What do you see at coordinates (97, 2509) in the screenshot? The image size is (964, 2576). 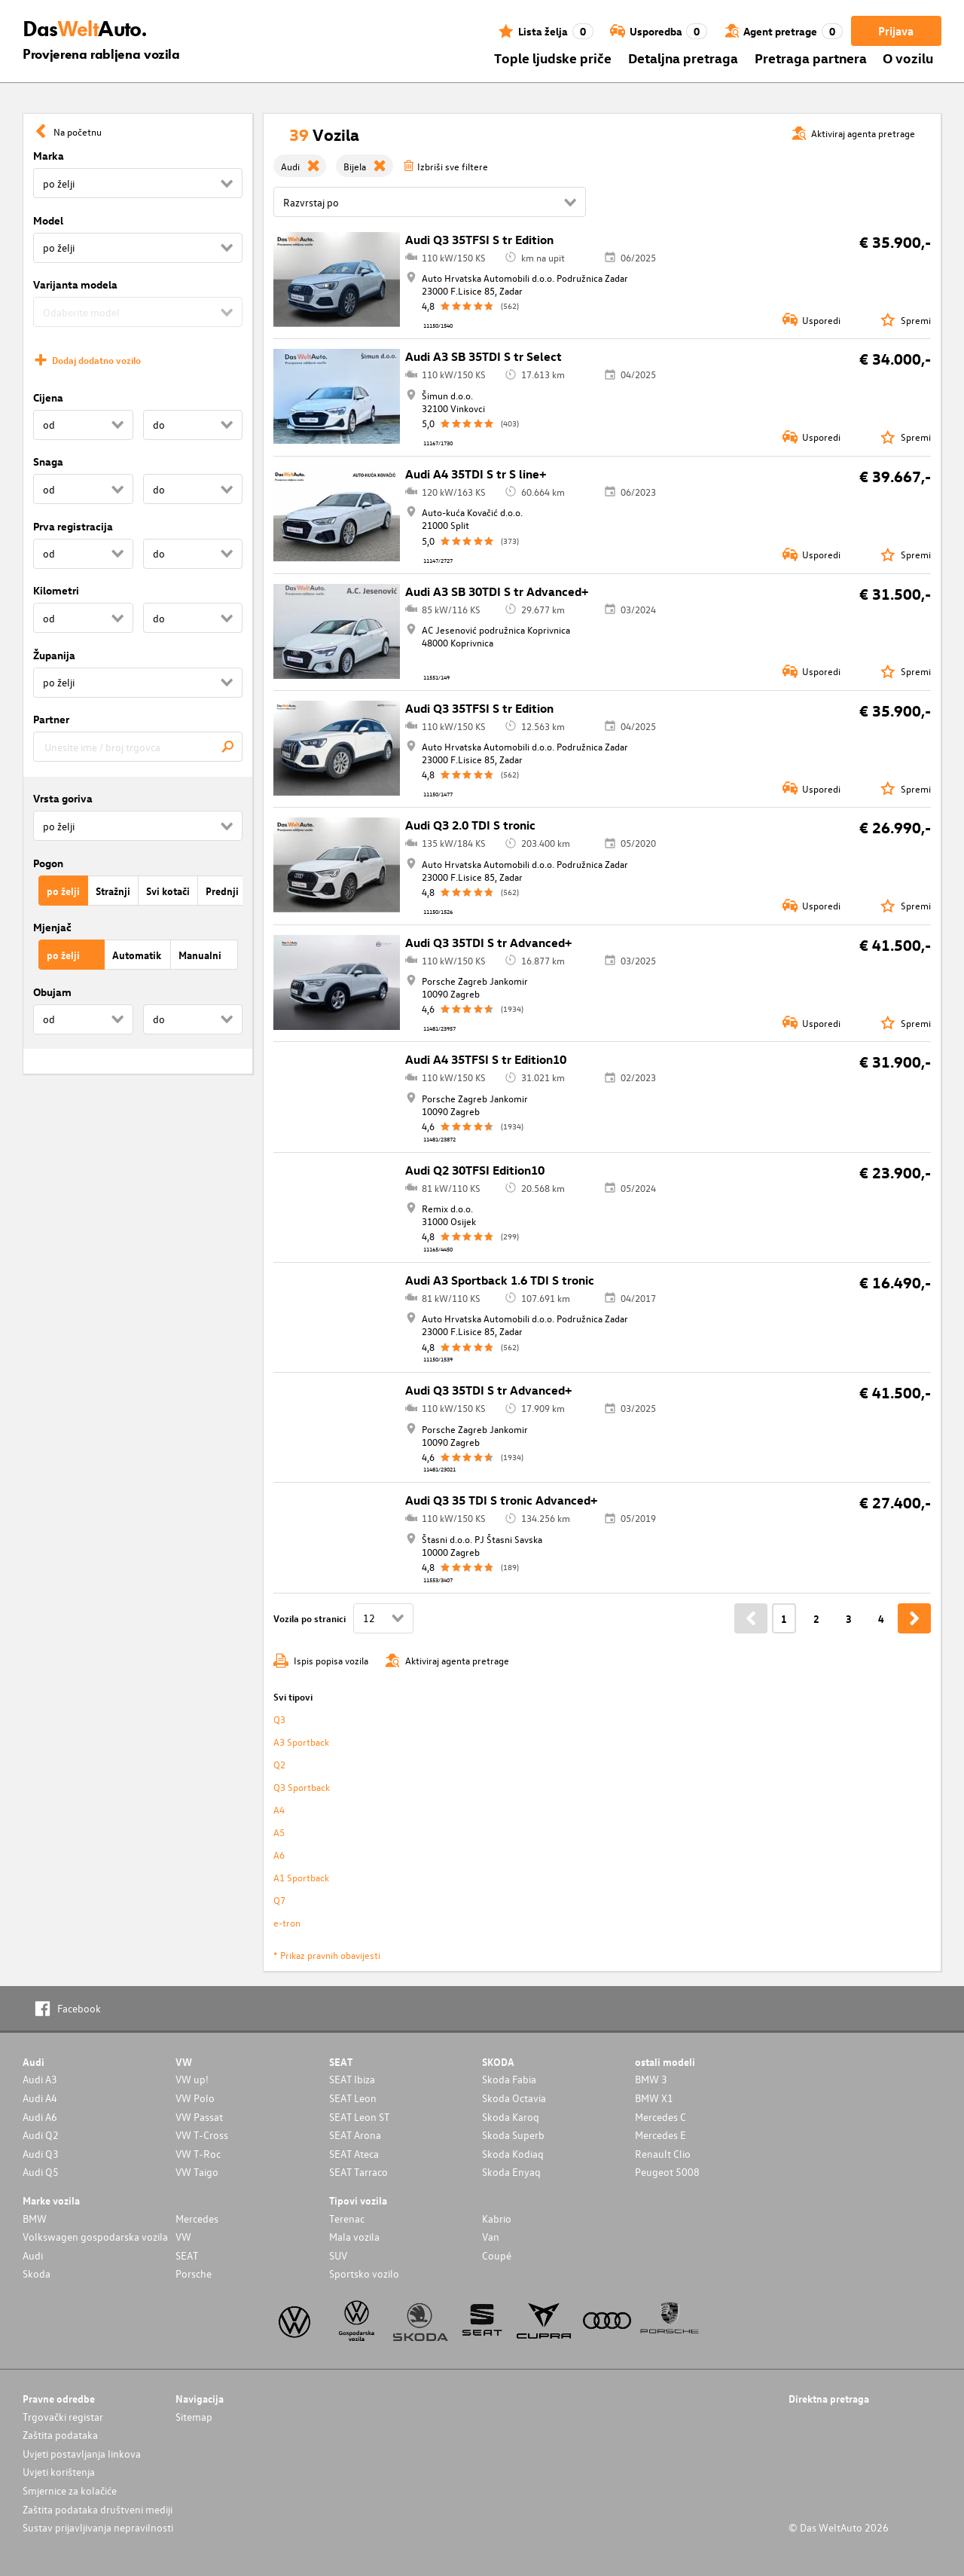 I see `Zaštita podataka društveni mediji` at bounding box center [97, 2509].